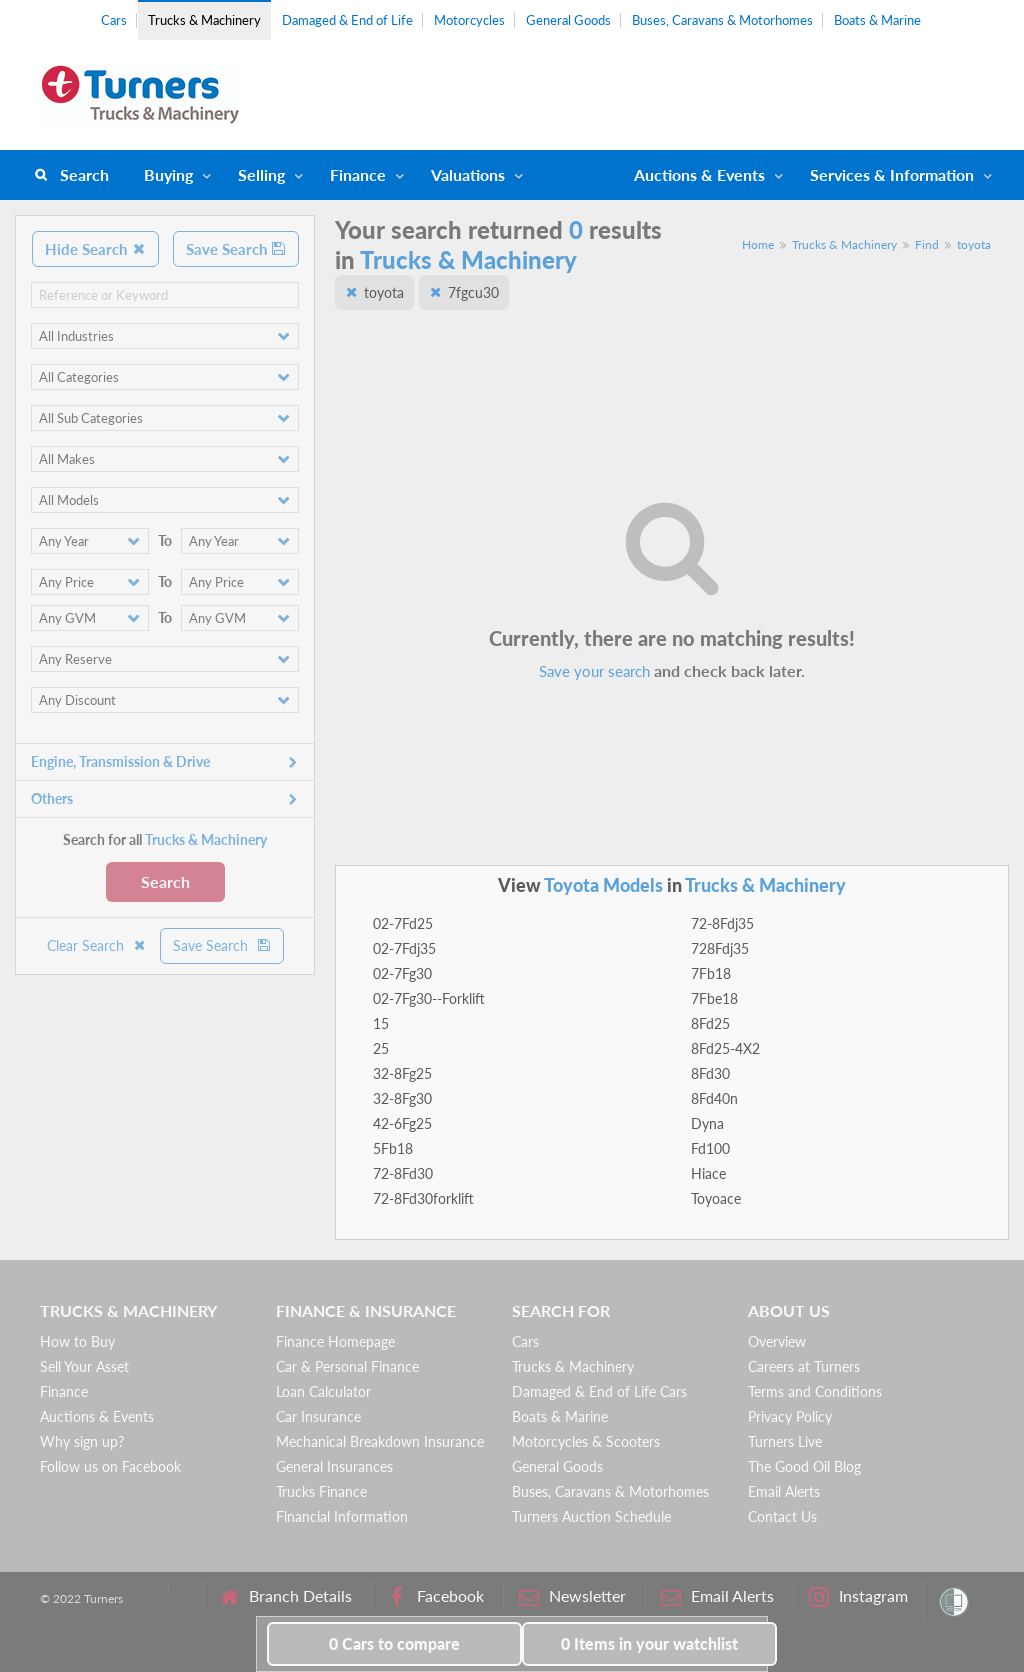 This screenshot has width=1024, height=1672. I want to click on Hide Search, so click(95, 249).